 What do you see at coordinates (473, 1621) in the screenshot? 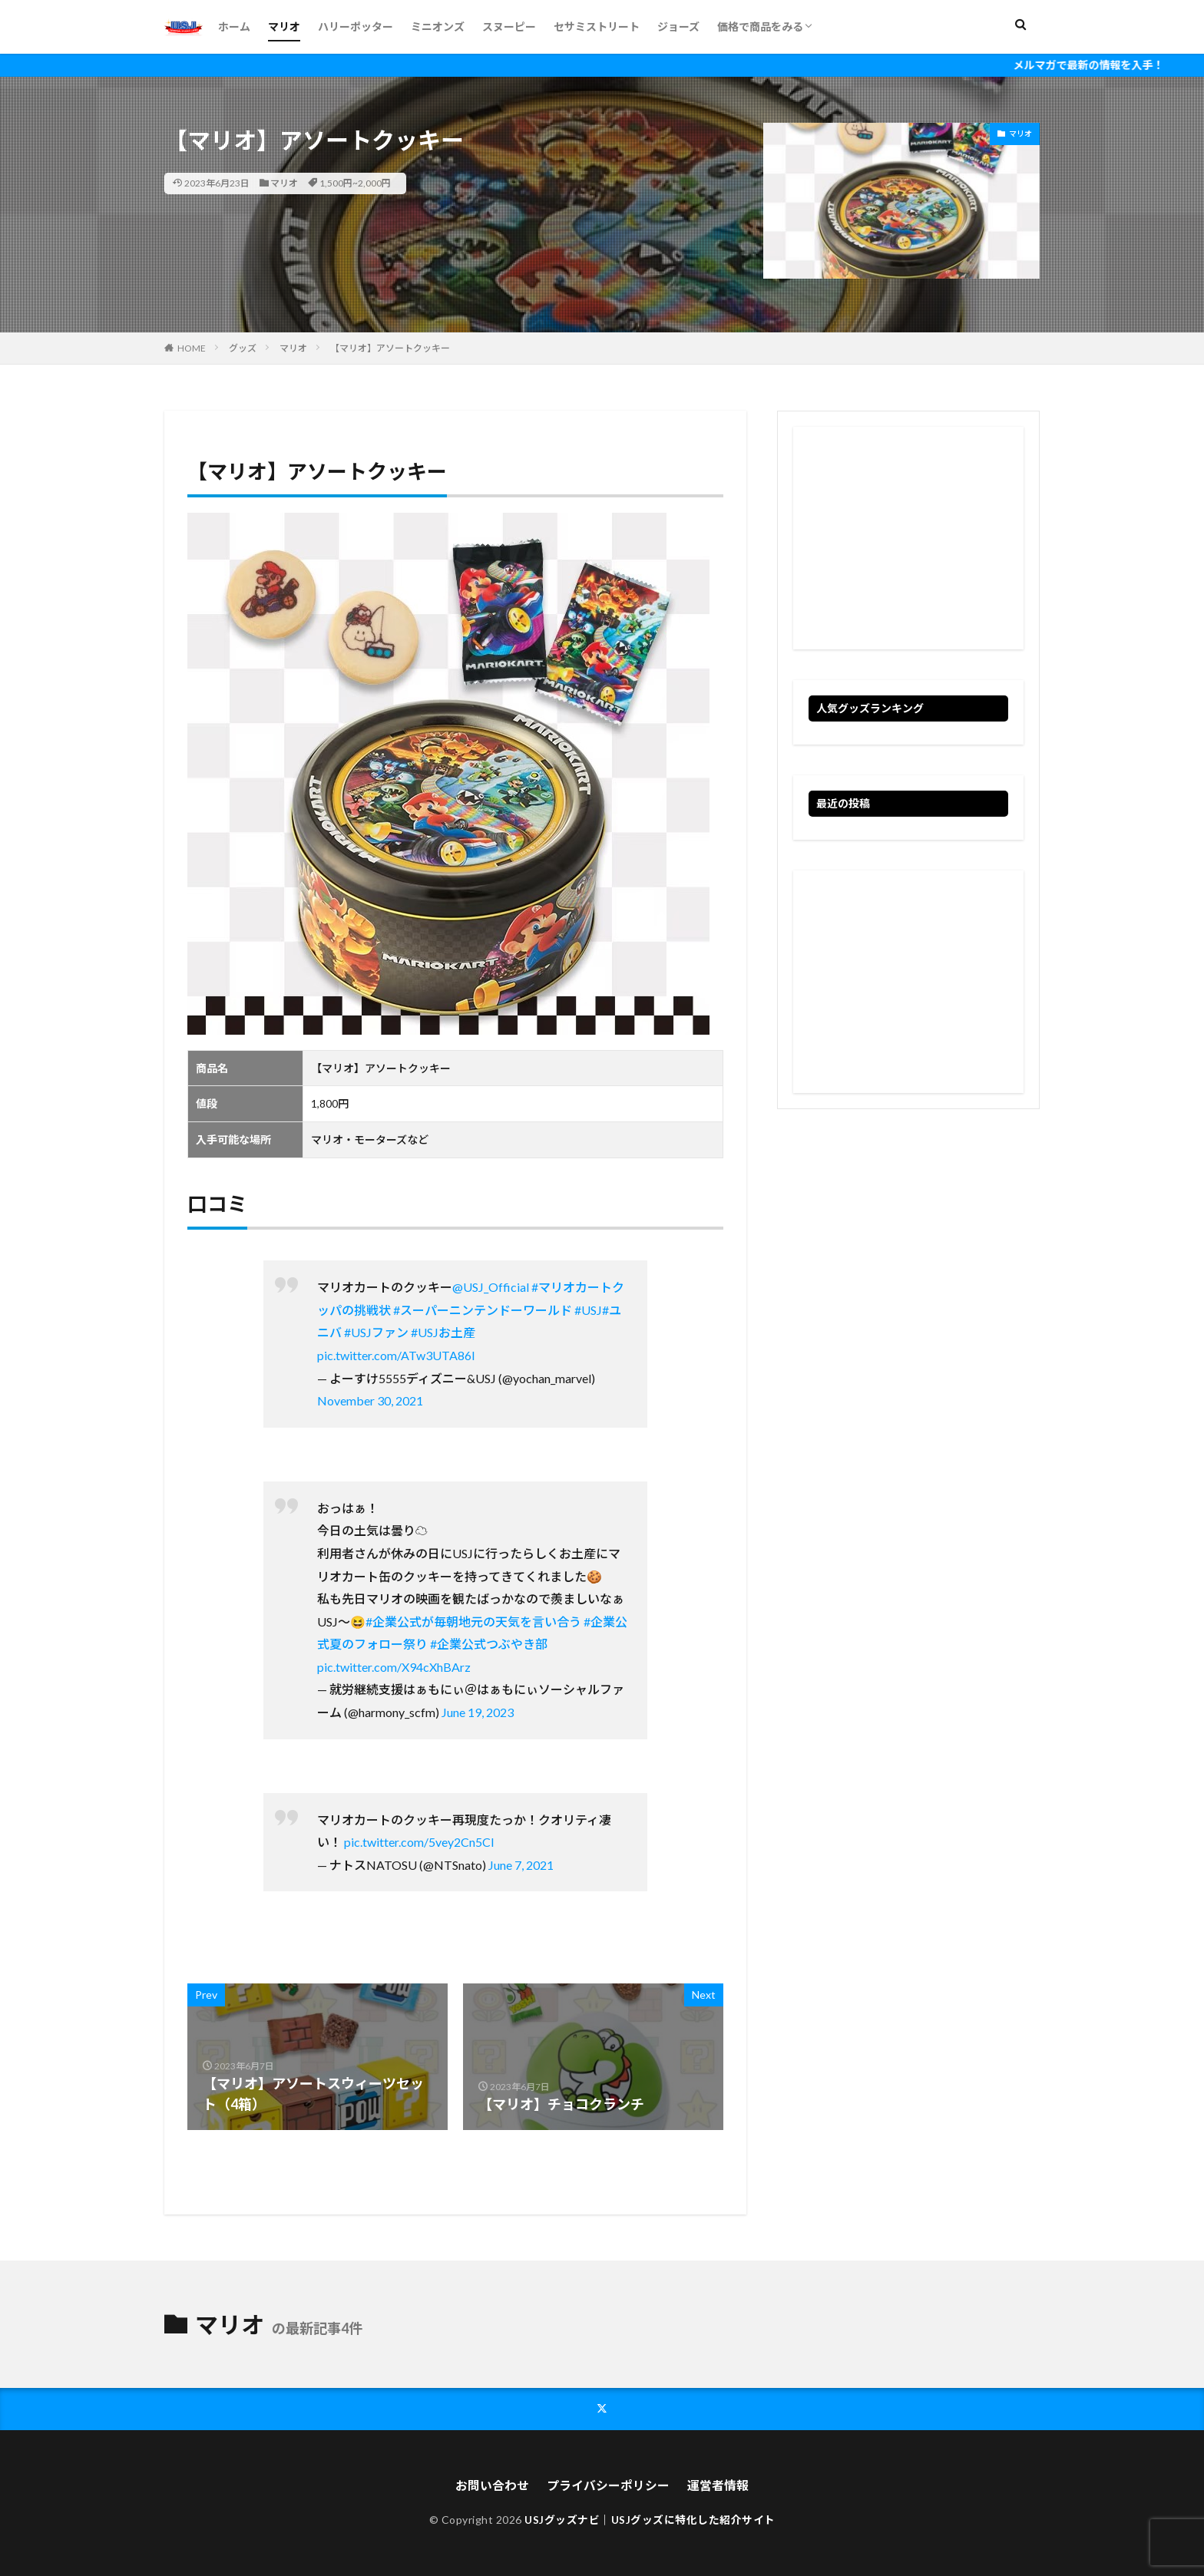
I see `#企業公式が毎朝地元の天気を言い合う` at bounding box center [473, 1621].